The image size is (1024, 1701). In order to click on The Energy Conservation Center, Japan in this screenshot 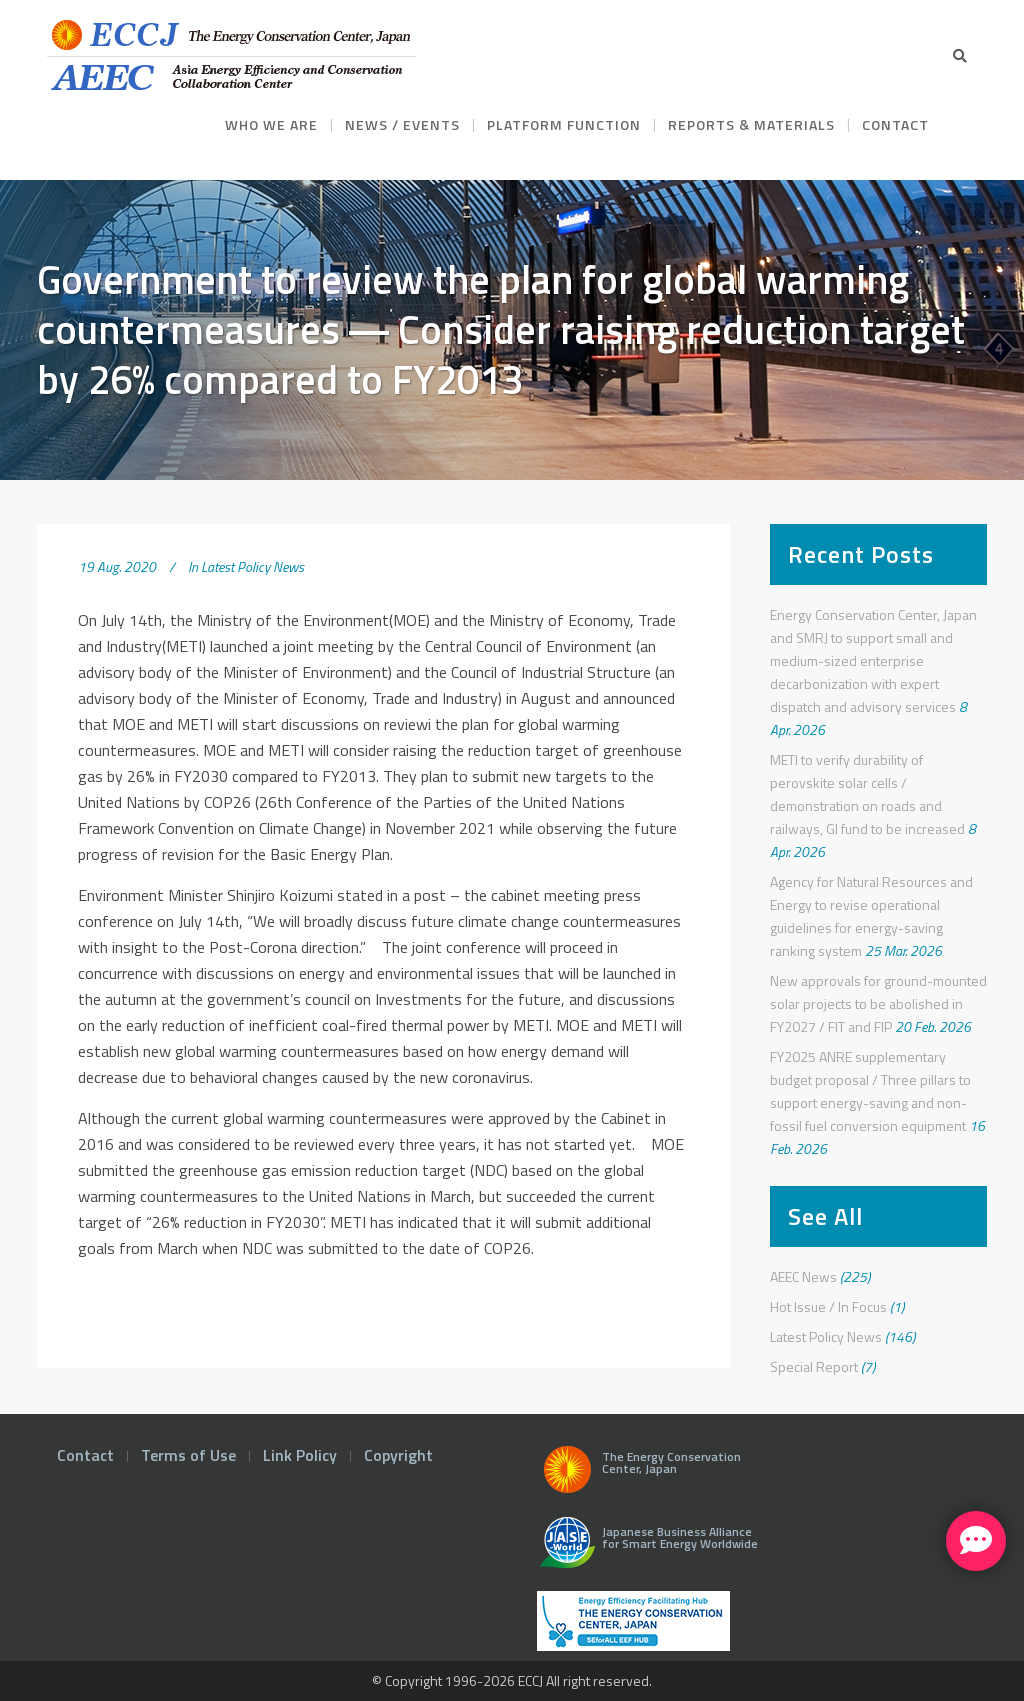, I will do `click(639, 1475)`.